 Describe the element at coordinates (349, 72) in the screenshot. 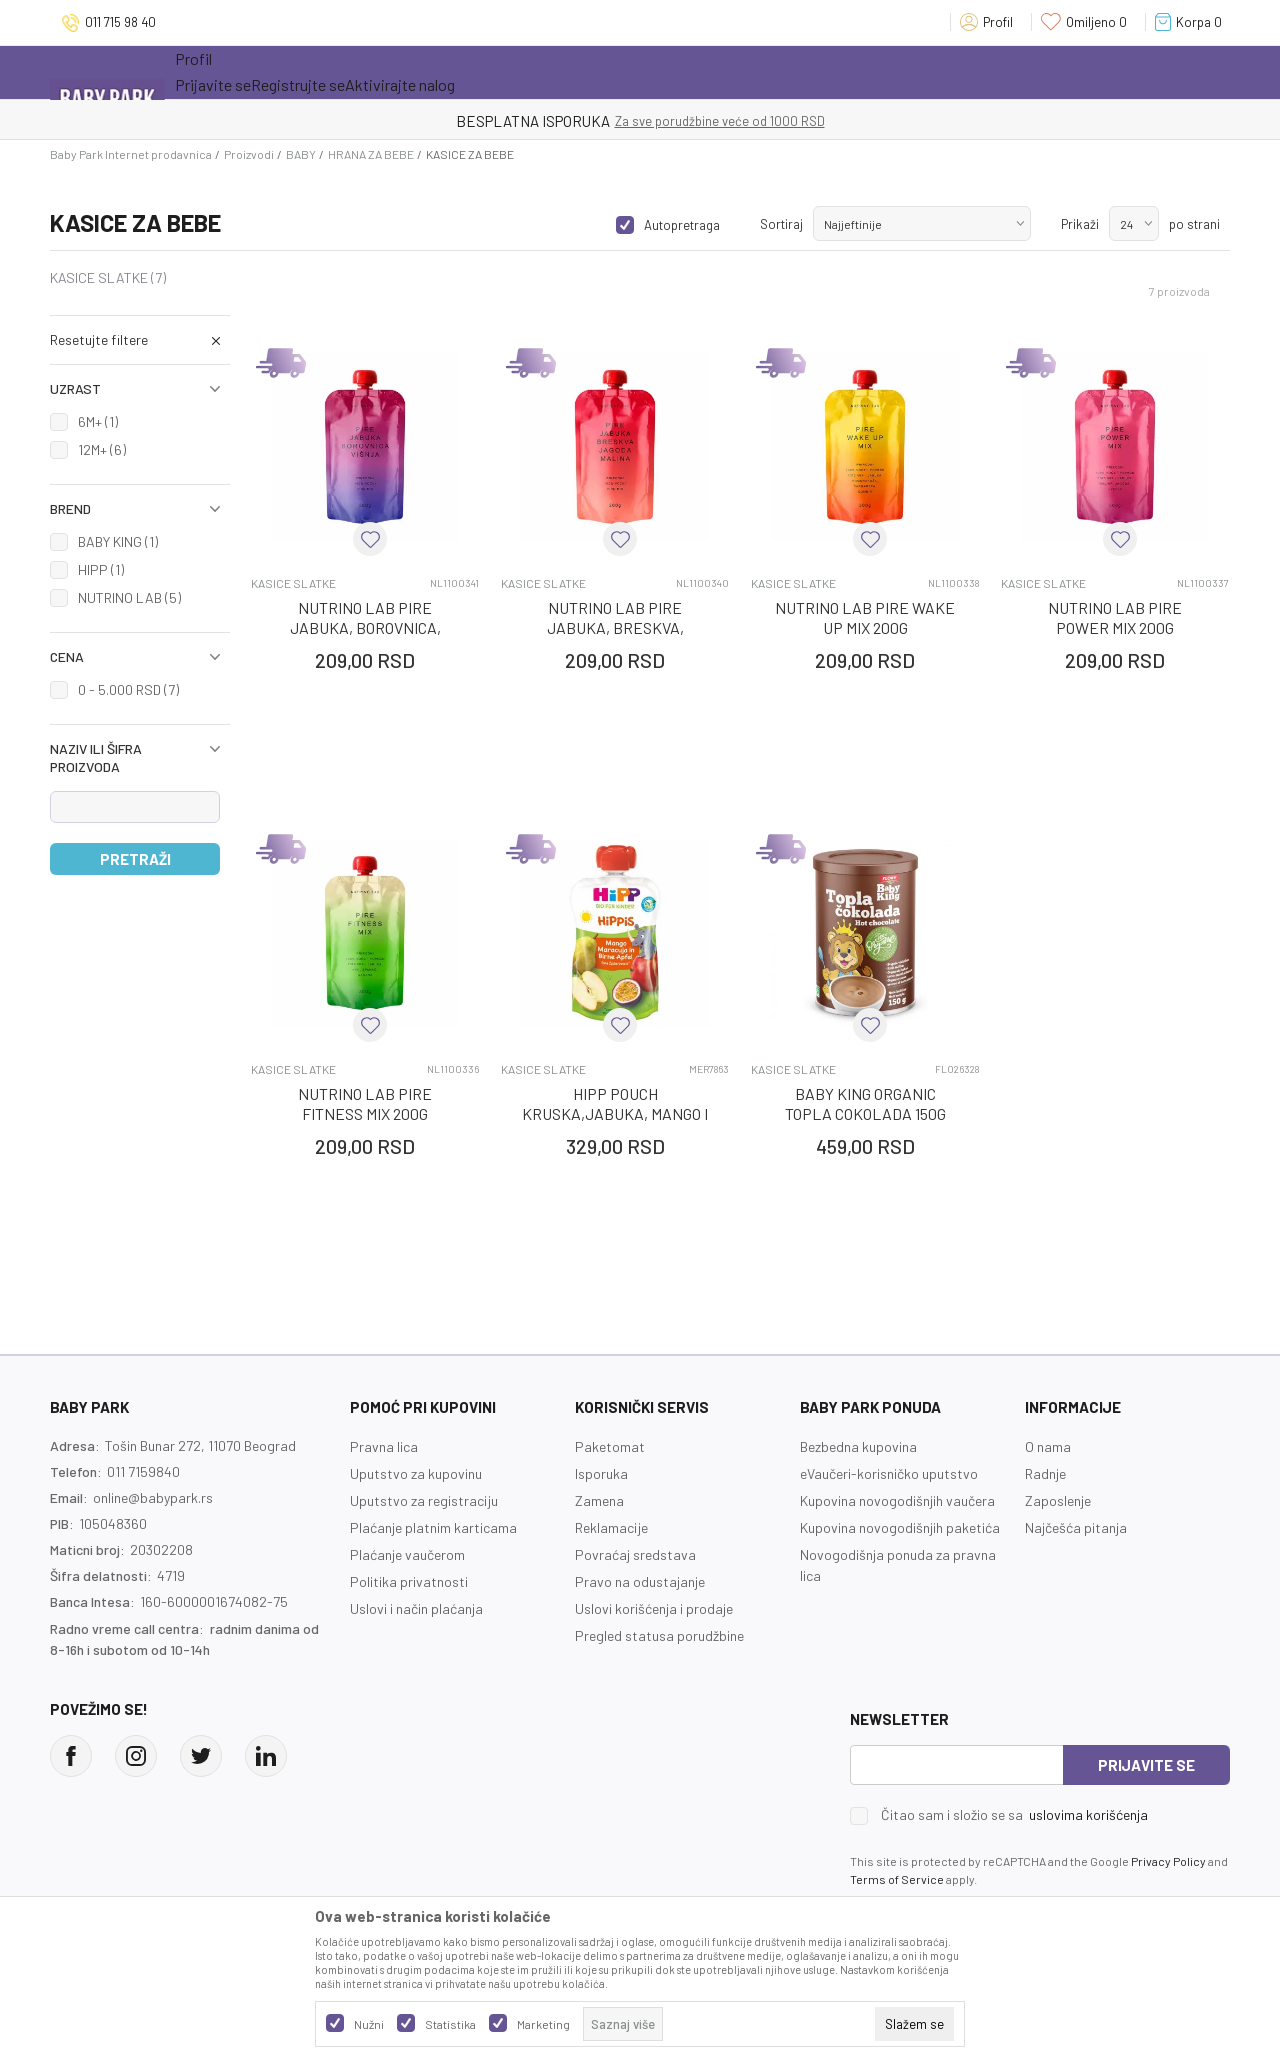

I see `Akcija` at that location.